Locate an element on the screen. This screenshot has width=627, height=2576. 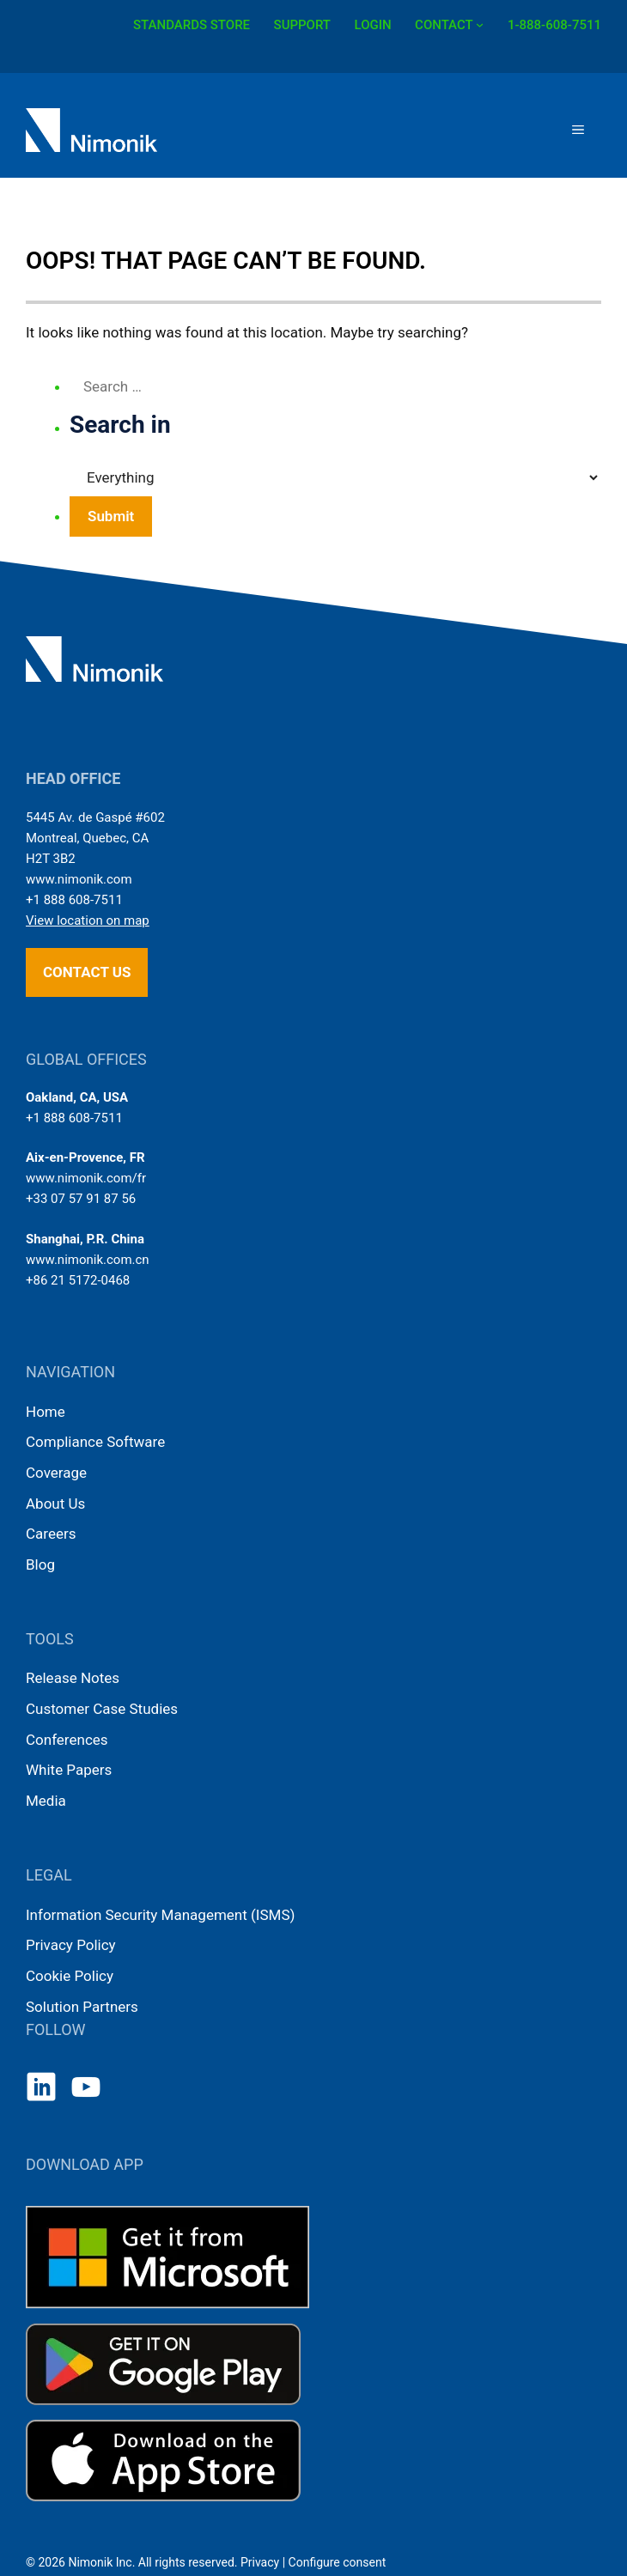
+33 07 57 91 87 56 is located at coordinates (81, 1198).